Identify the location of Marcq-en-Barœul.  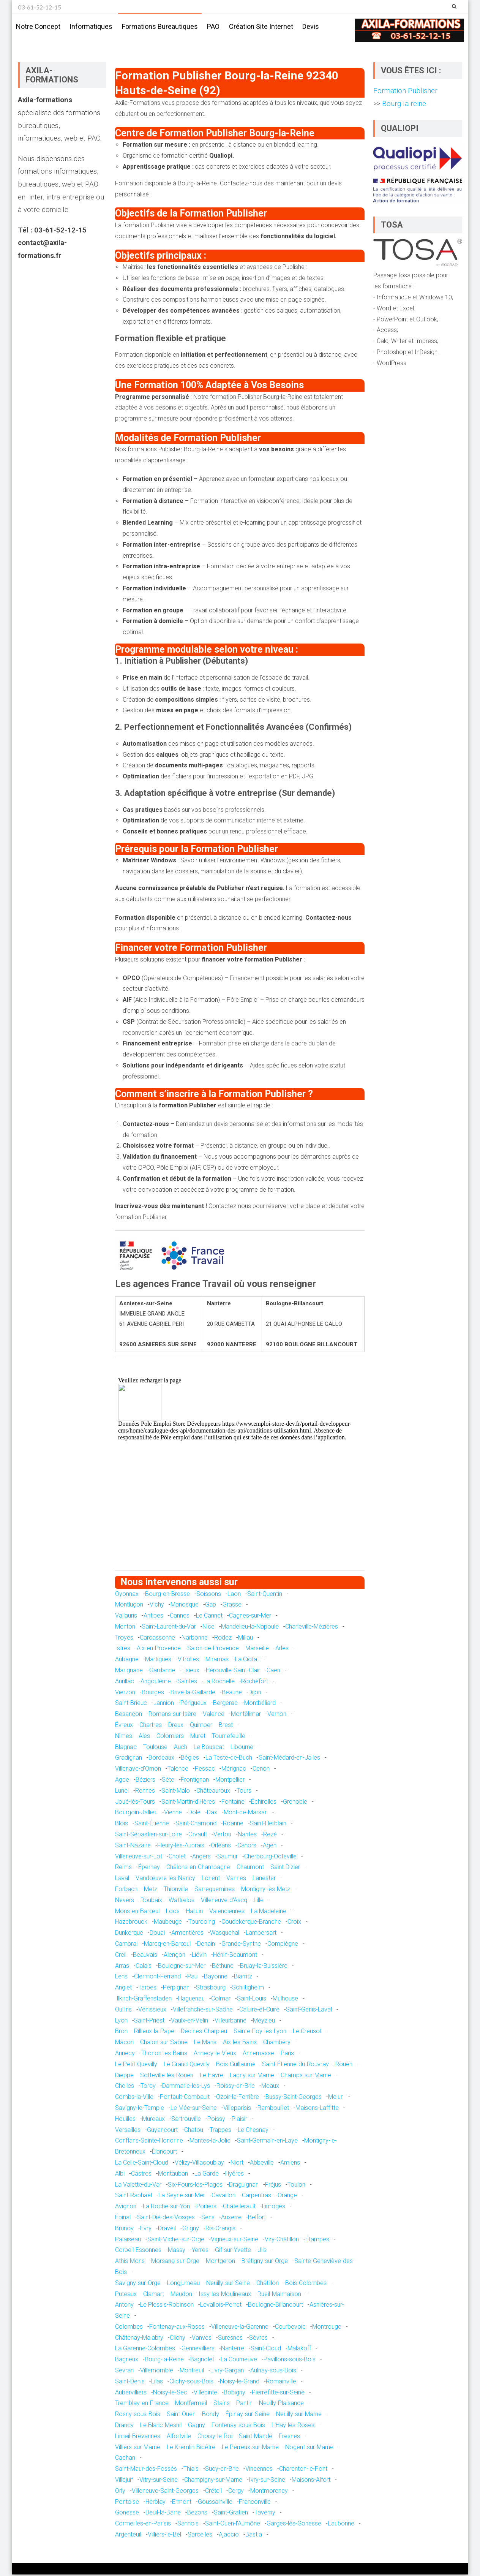
(167, 1945).